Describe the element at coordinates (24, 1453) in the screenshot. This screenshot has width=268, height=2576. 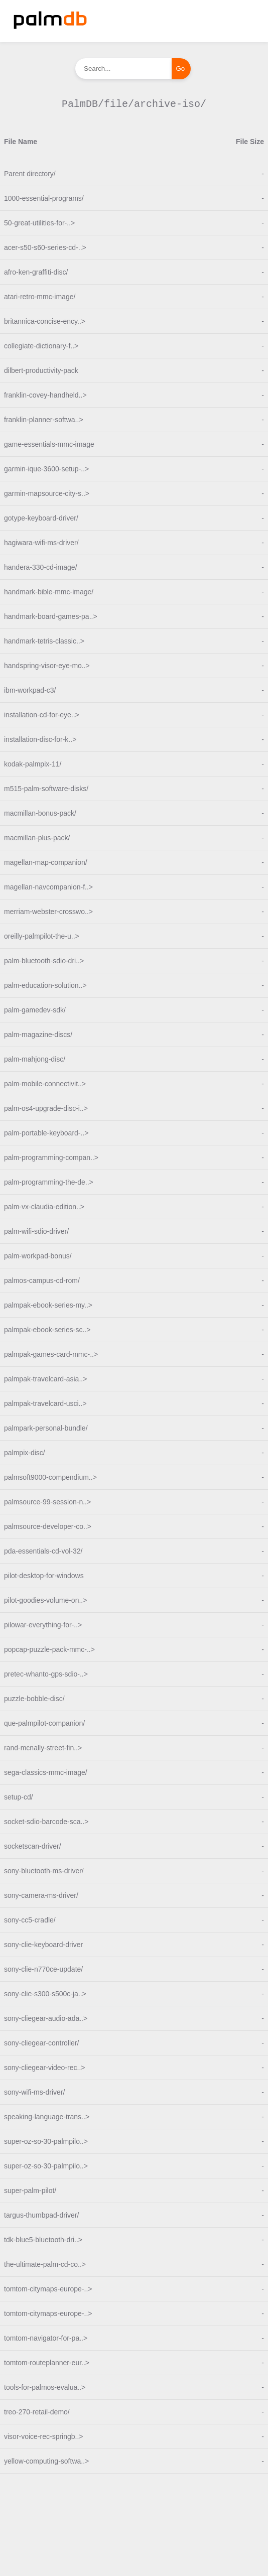
I see `palmpix-disc/` at that location.